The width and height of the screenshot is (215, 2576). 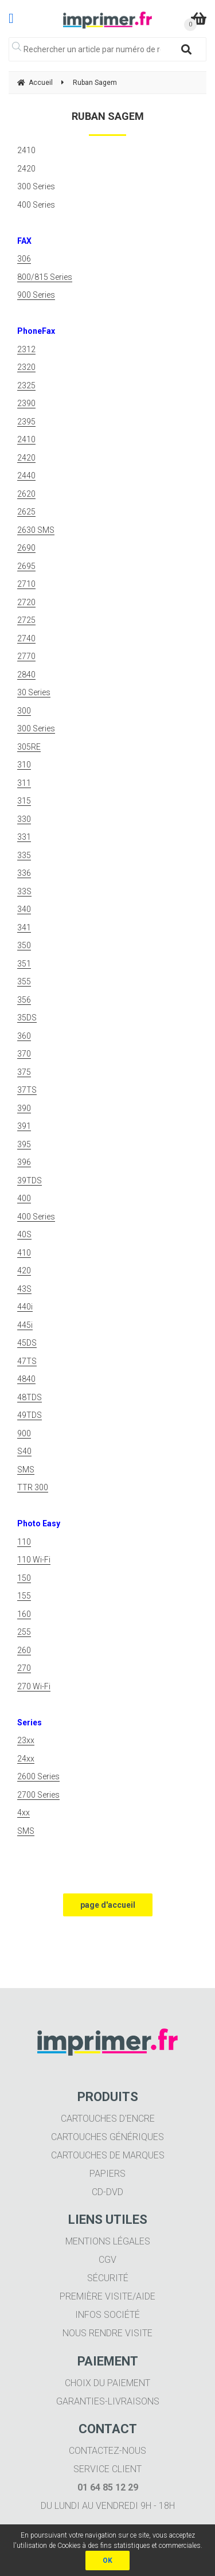 What do you see at coordinates (27, 1361) in the screenshot?
I see `47TS` at bounding box center [27, 1361].